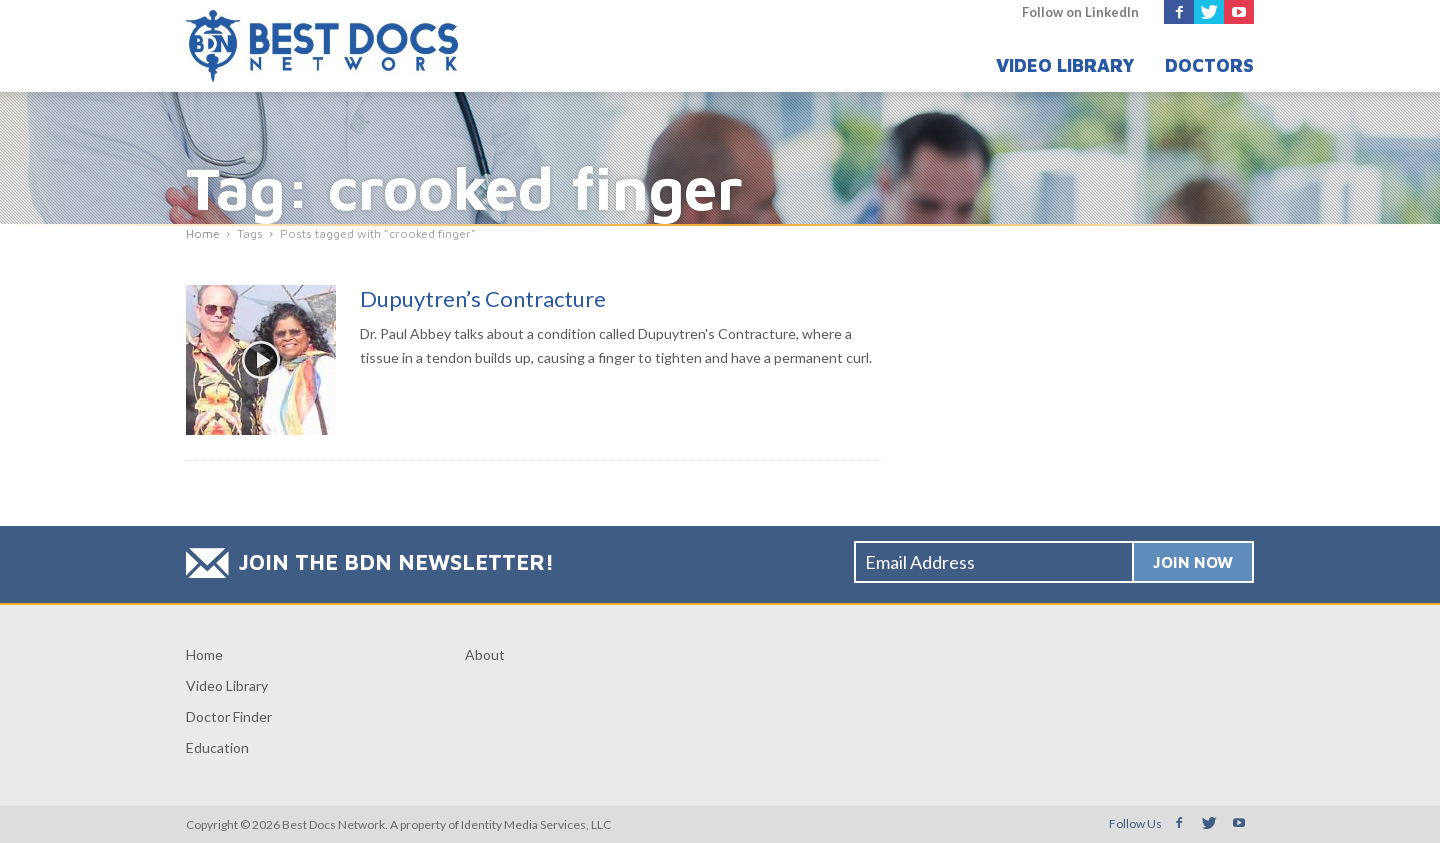 This screenshot has width=1440, height=843. Describe the element at coordinates (485, 654) in the screenshot. I see `About` at that location.